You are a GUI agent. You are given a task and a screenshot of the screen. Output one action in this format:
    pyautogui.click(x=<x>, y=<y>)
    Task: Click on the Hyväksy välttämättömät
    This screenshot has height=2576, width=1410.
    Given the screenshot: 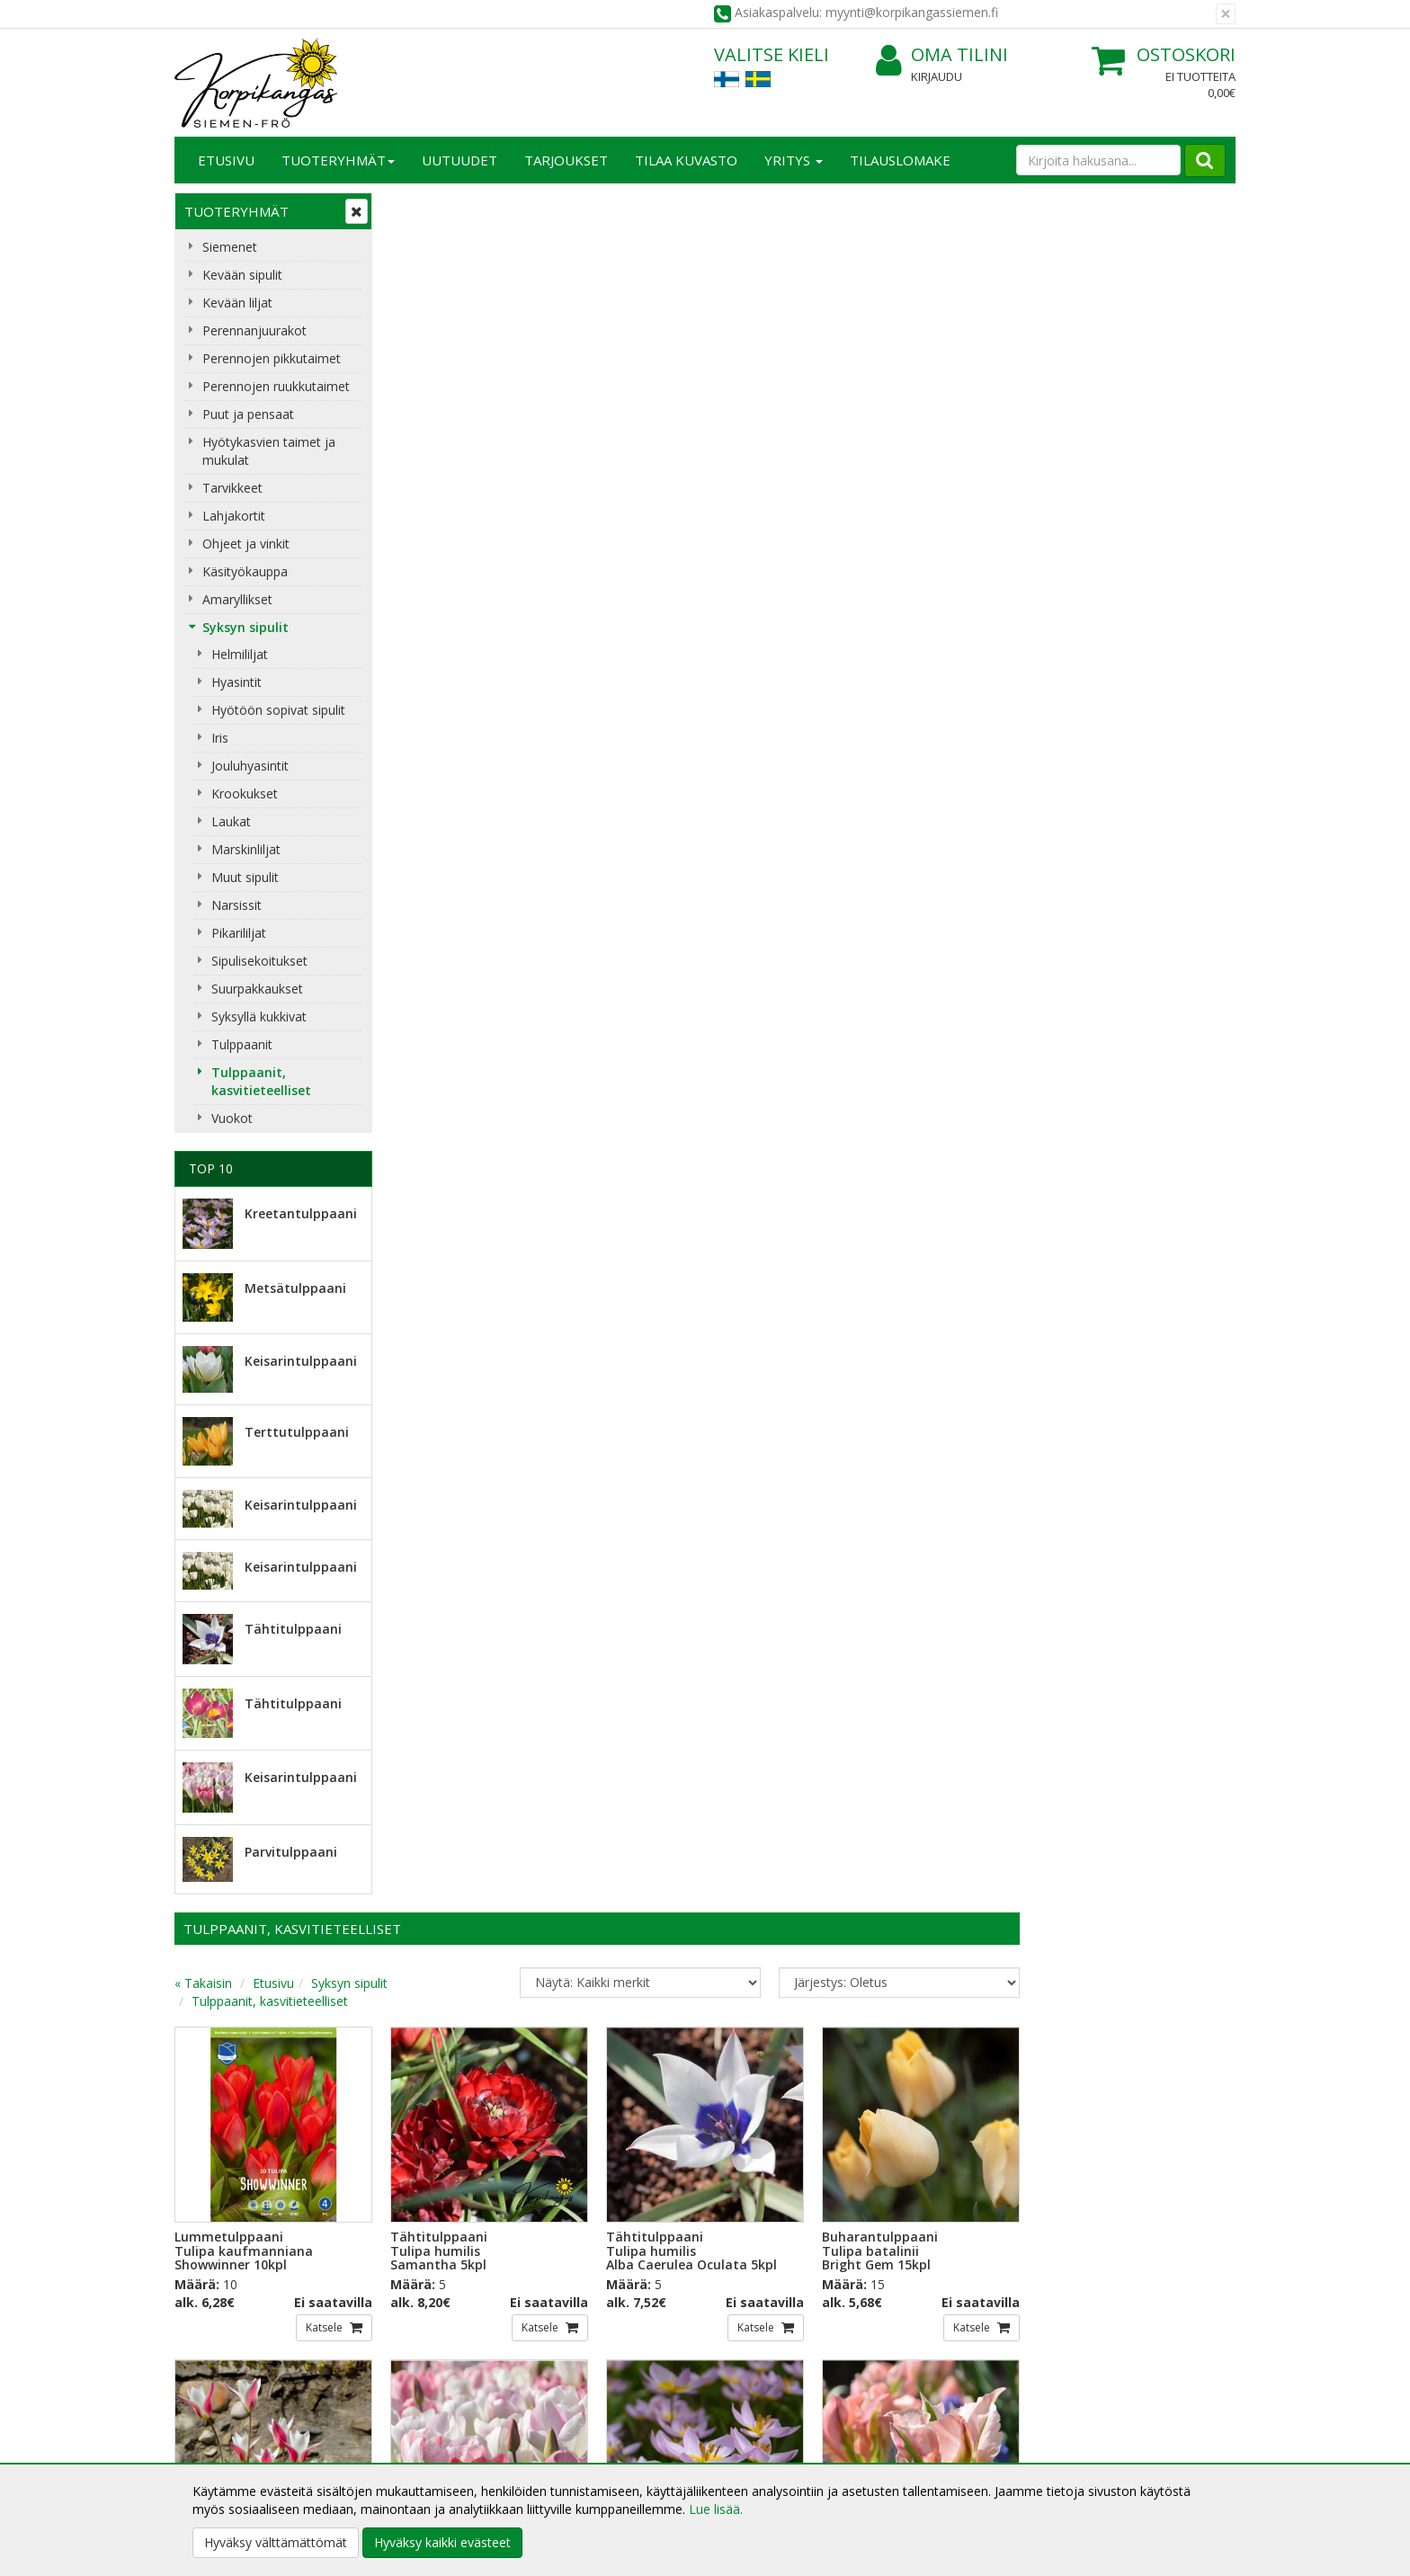 What is the action you would take?
    pyautogui.click(x=275, y=2542)
    